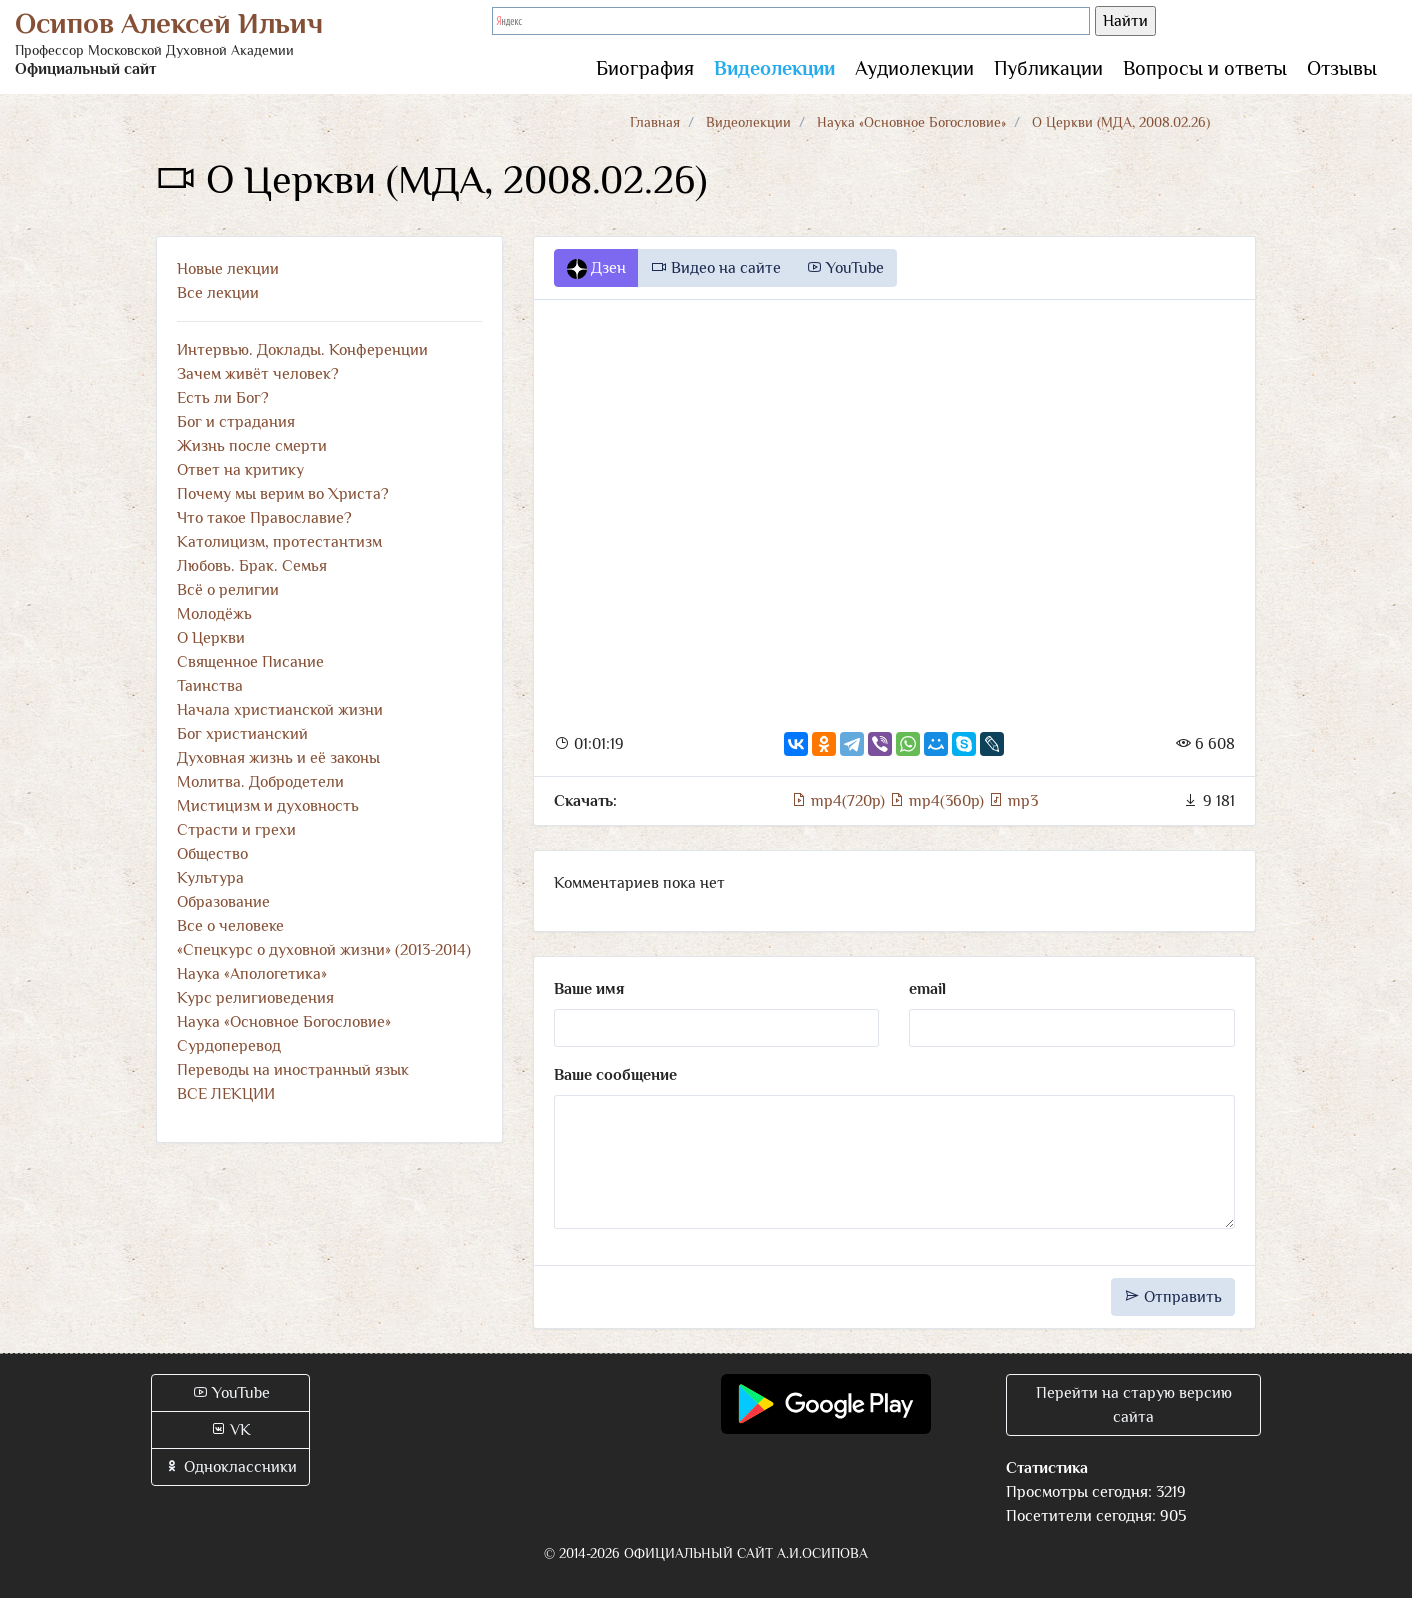 The image size is (1412, 1598). What do you see at coordinates (236, 422) in the screenshot?
I see `Бог и страдания` at bounding box center [236, 422].